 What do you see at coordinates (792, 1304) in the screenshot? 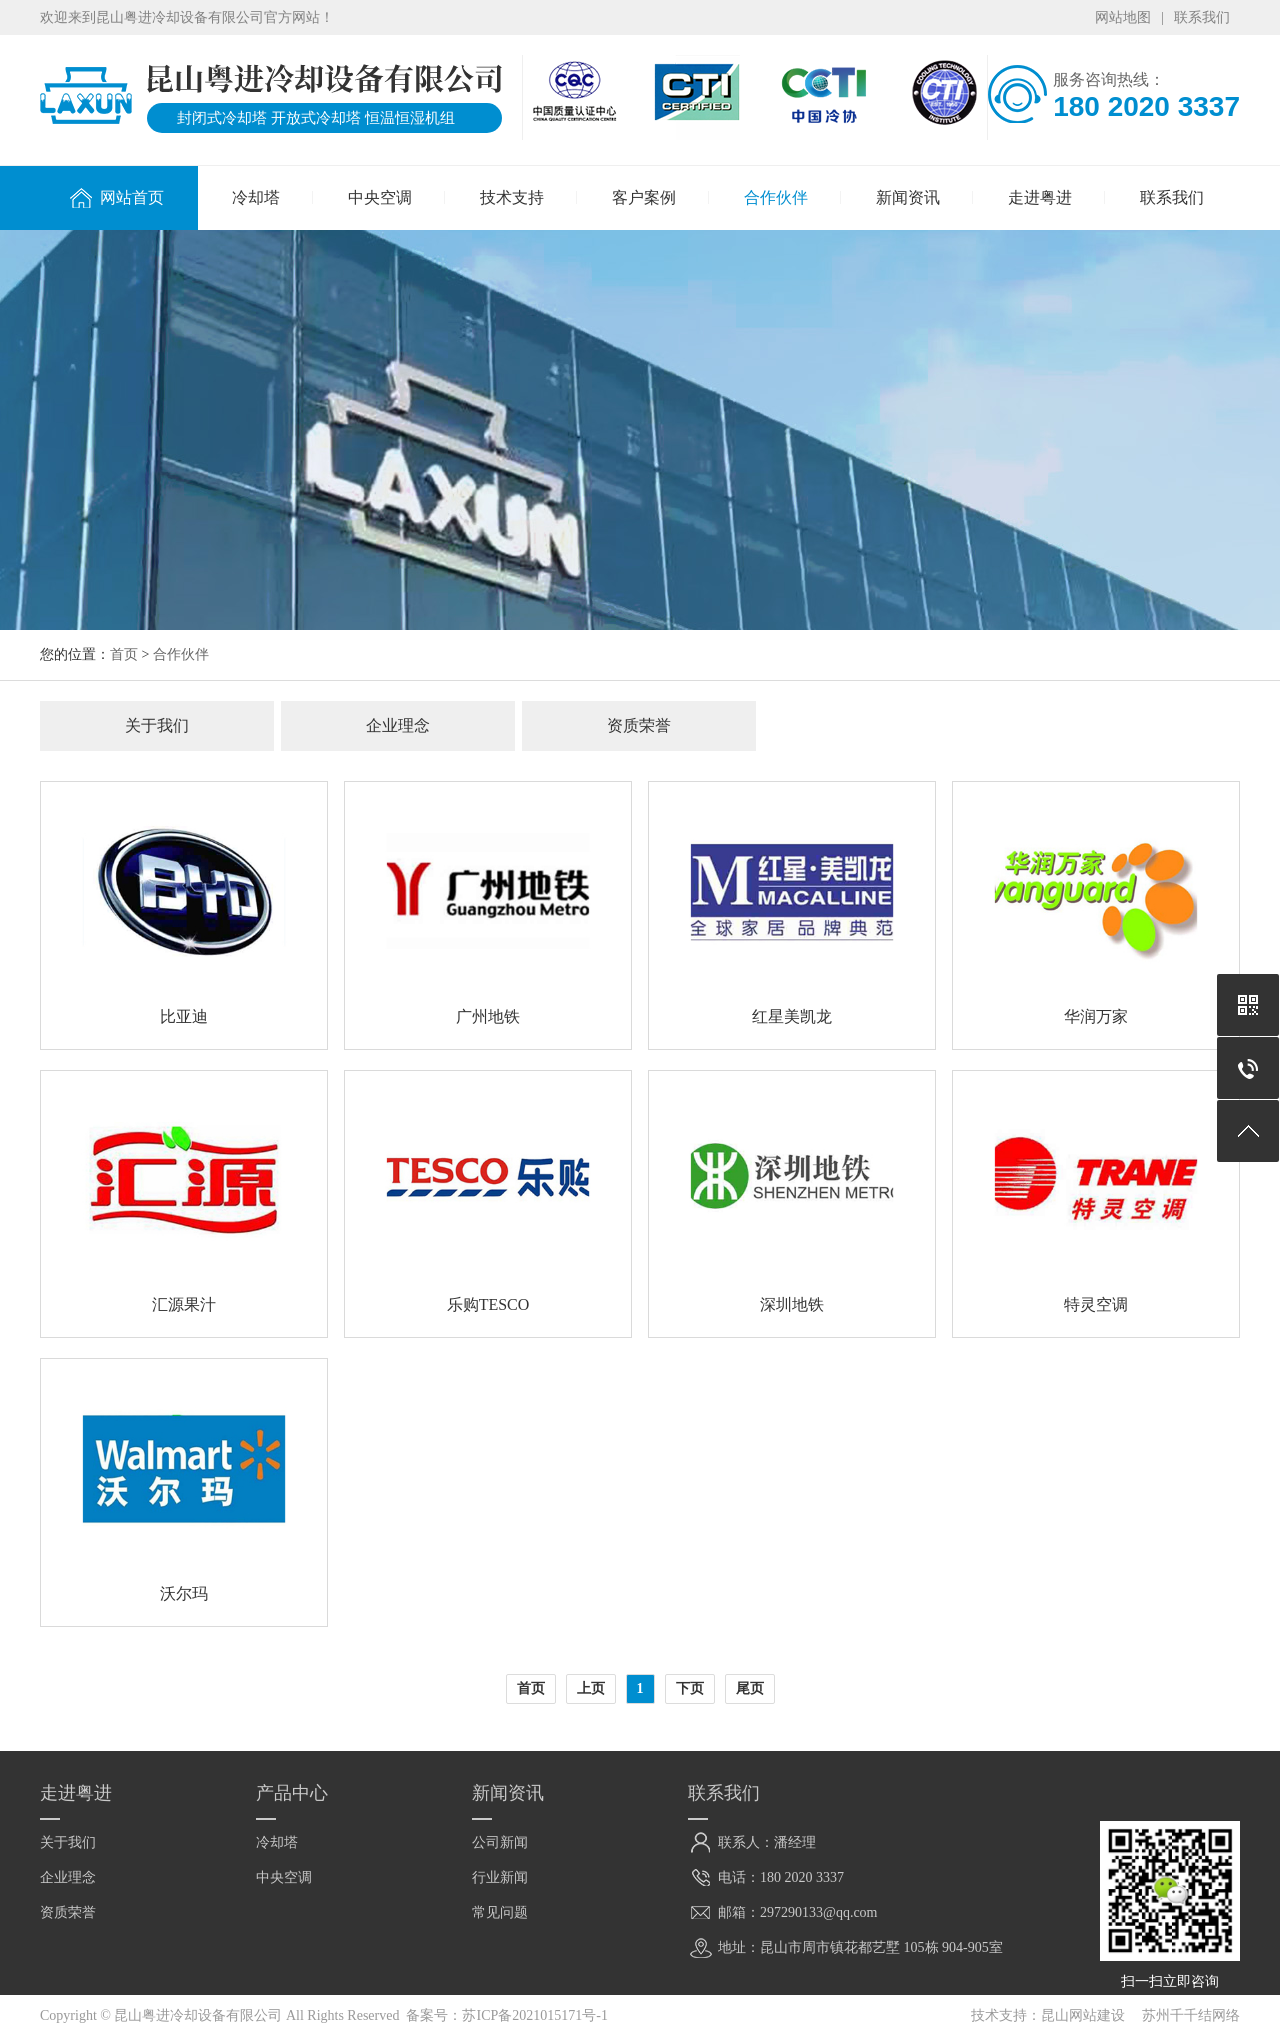
I see `深圳地铁` at bounding box center [792, 1304].